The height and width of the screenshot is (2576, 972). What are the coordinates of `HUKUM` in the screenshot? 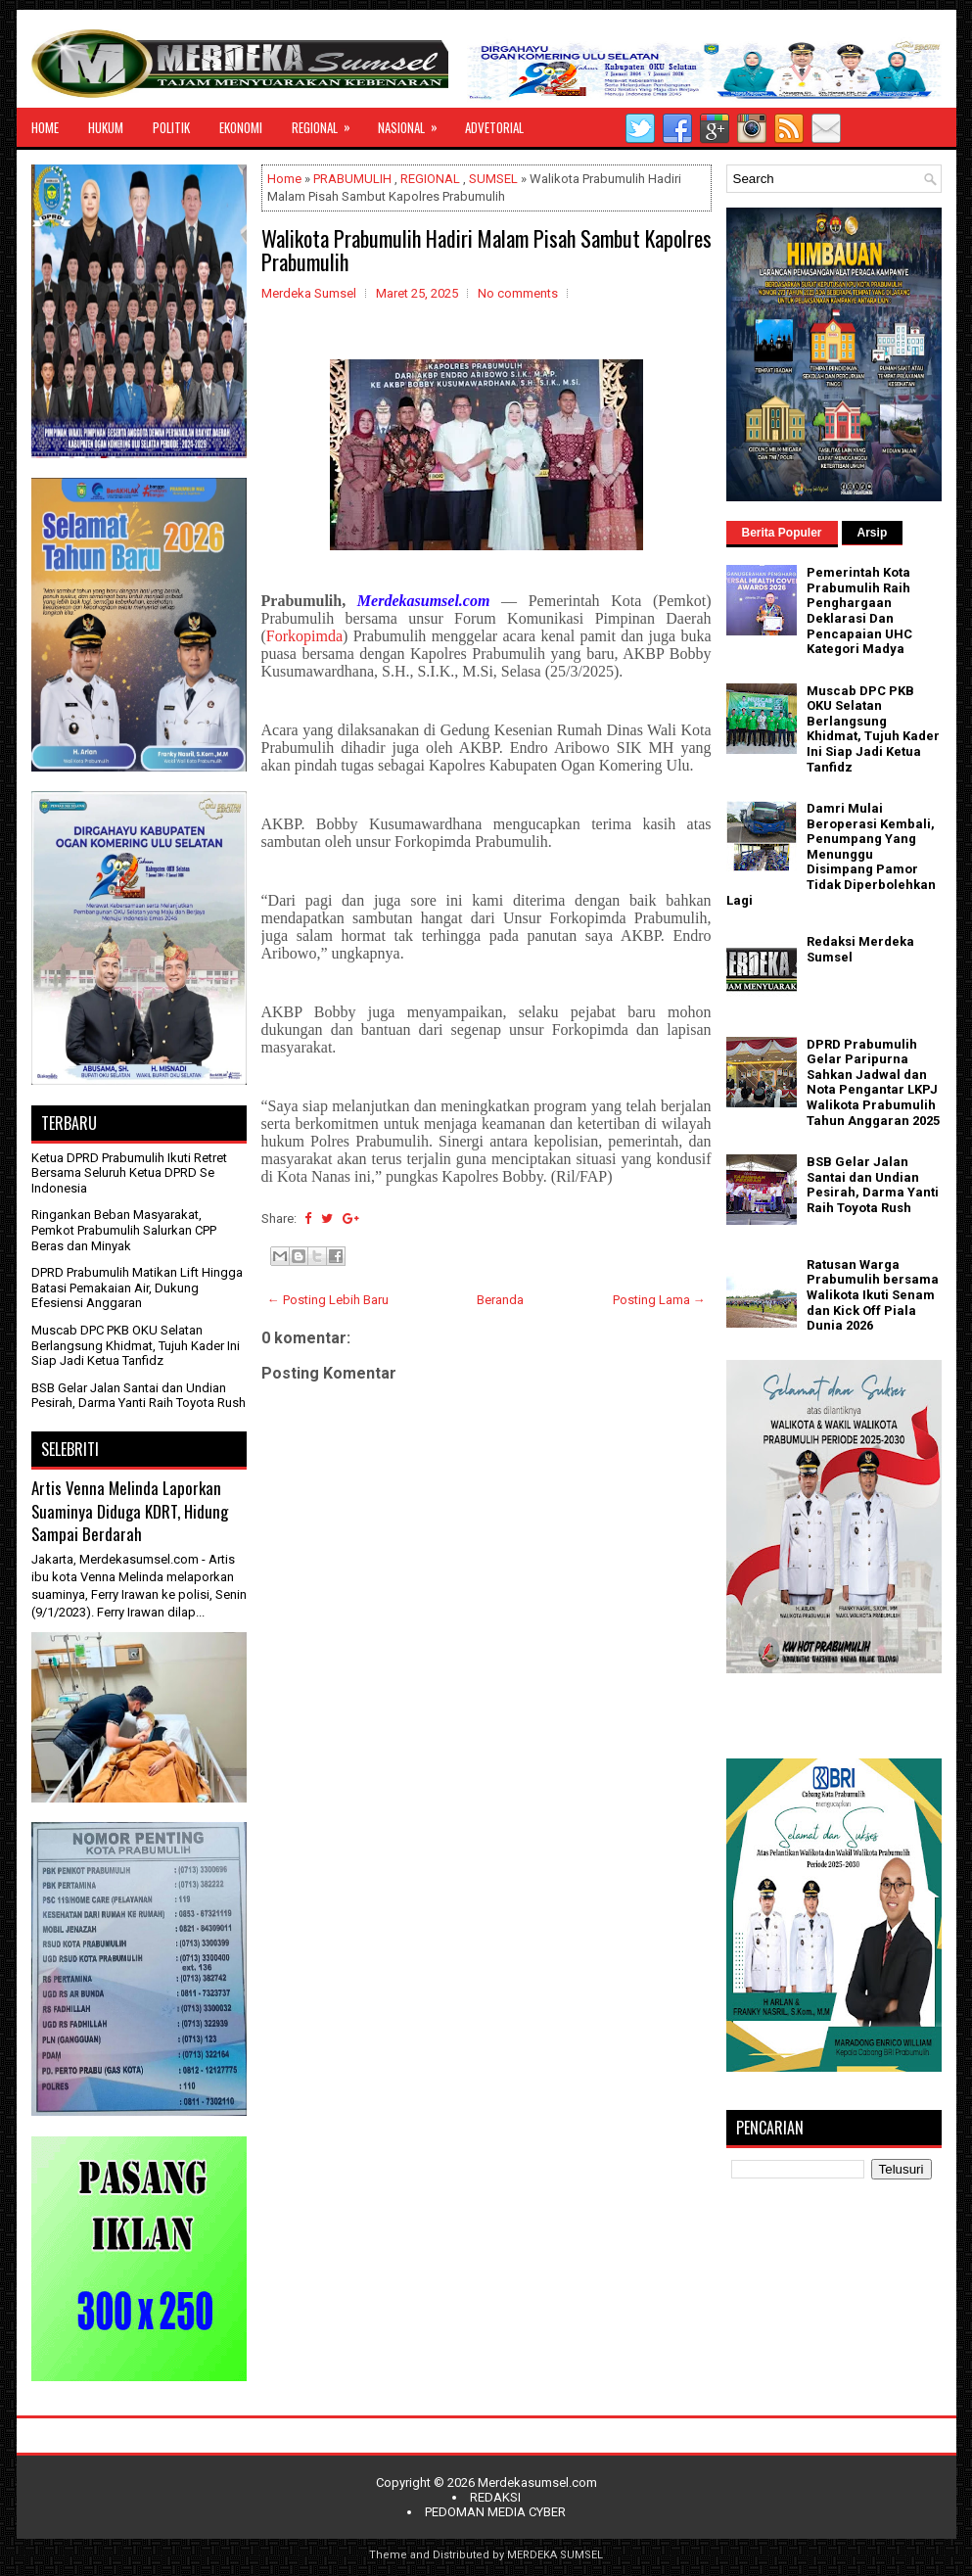 It's located at (105, 127).